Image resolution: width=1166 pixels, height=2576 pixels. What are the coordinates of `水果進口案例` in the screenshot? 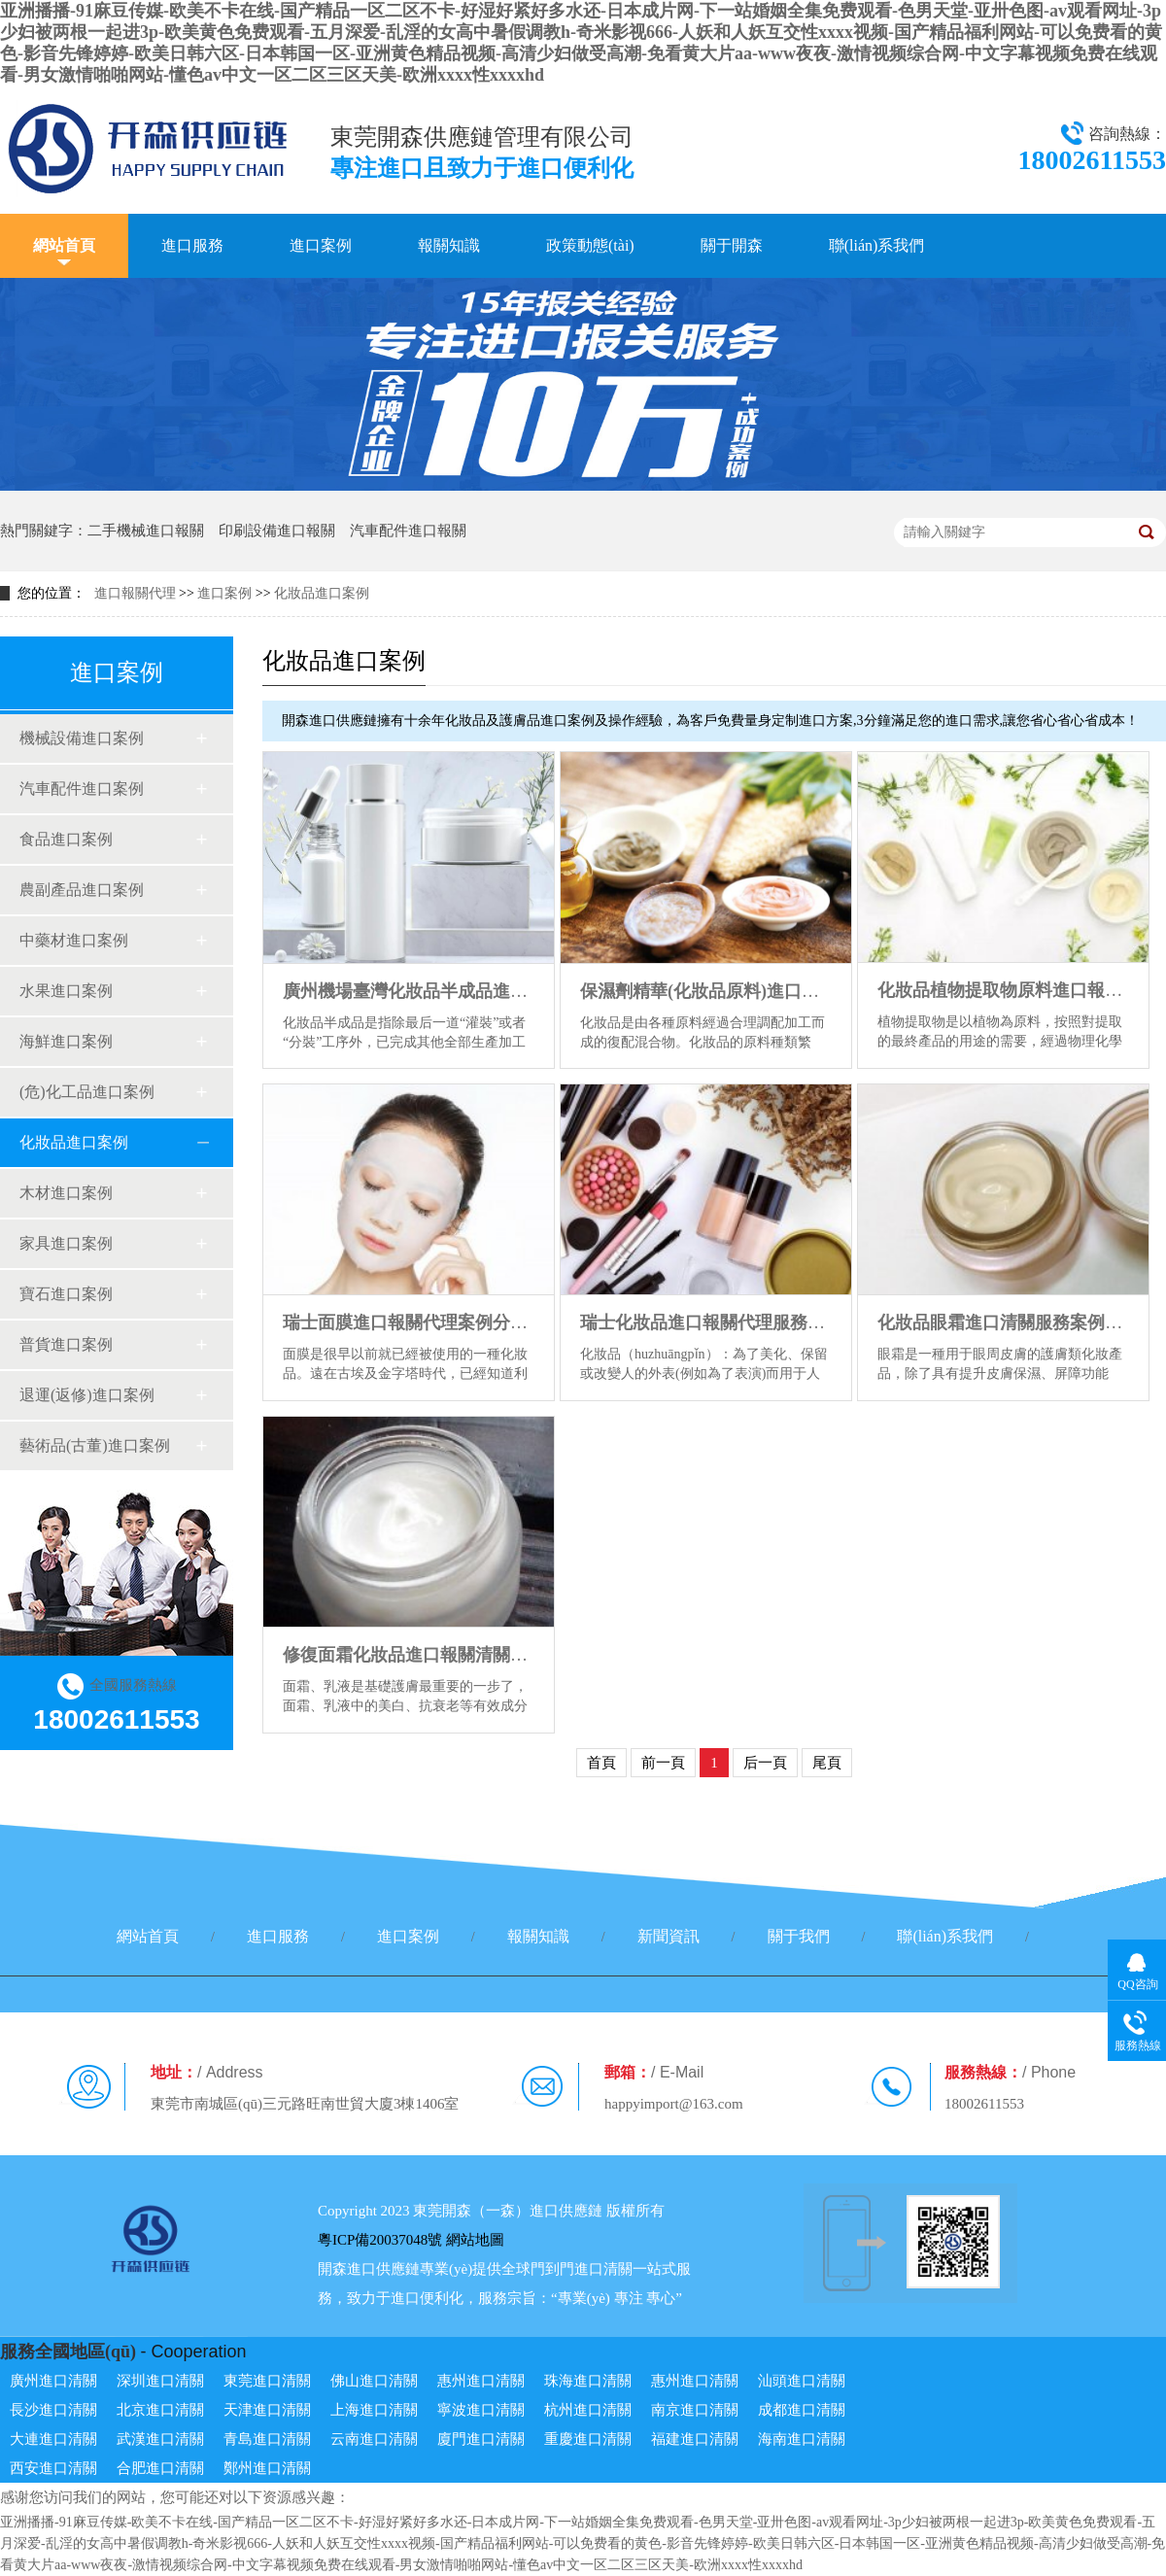 It's located at (66, 990).